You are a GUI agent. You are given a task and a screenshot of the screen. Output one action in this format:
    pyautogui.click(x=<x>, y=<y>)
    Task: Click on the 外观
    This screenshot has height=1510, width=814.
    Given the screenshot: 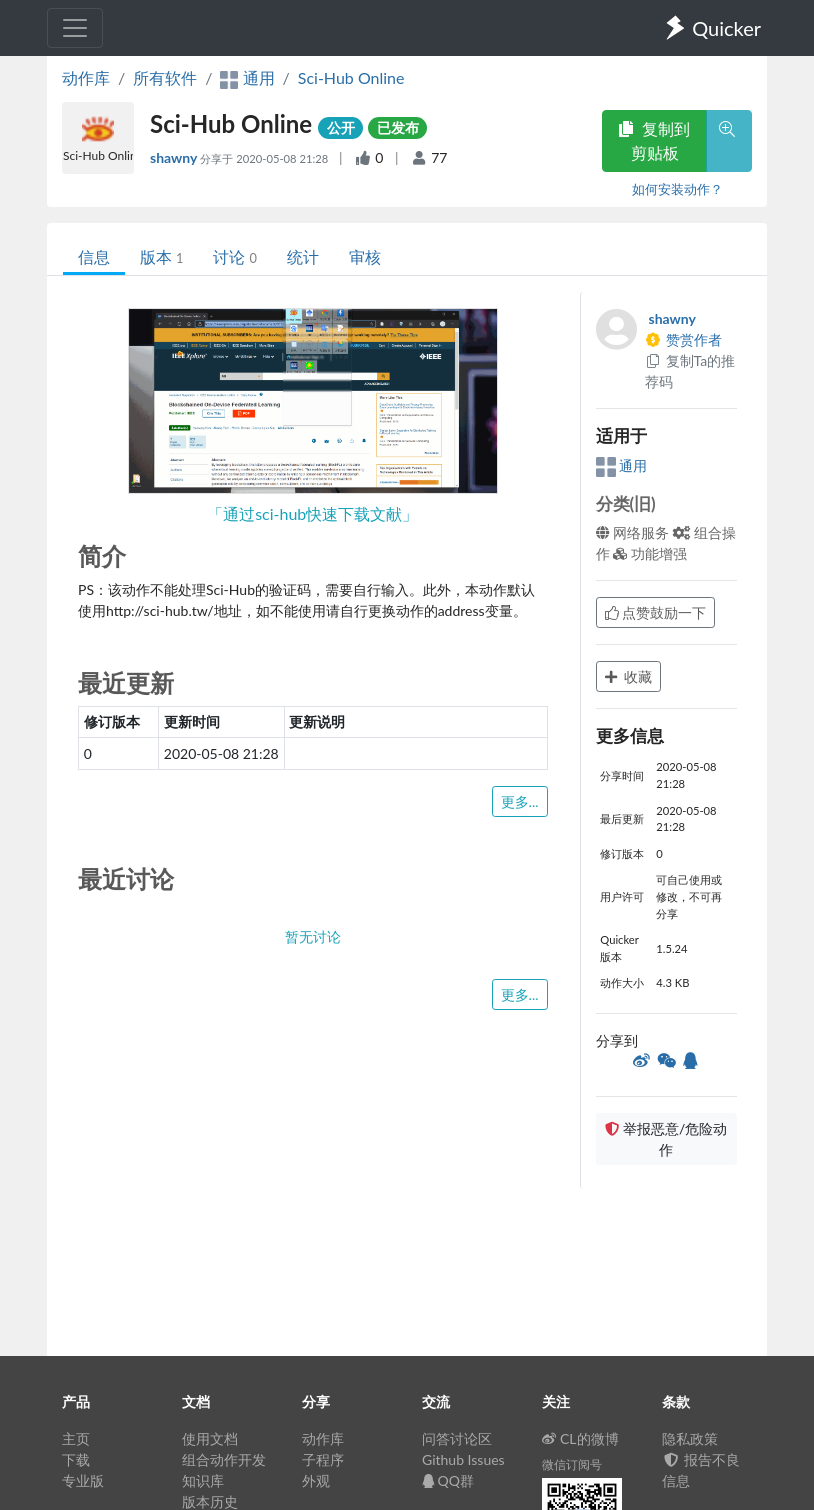 What is the action you would take?
    pyautogui.click(x=316, y=1480)
    